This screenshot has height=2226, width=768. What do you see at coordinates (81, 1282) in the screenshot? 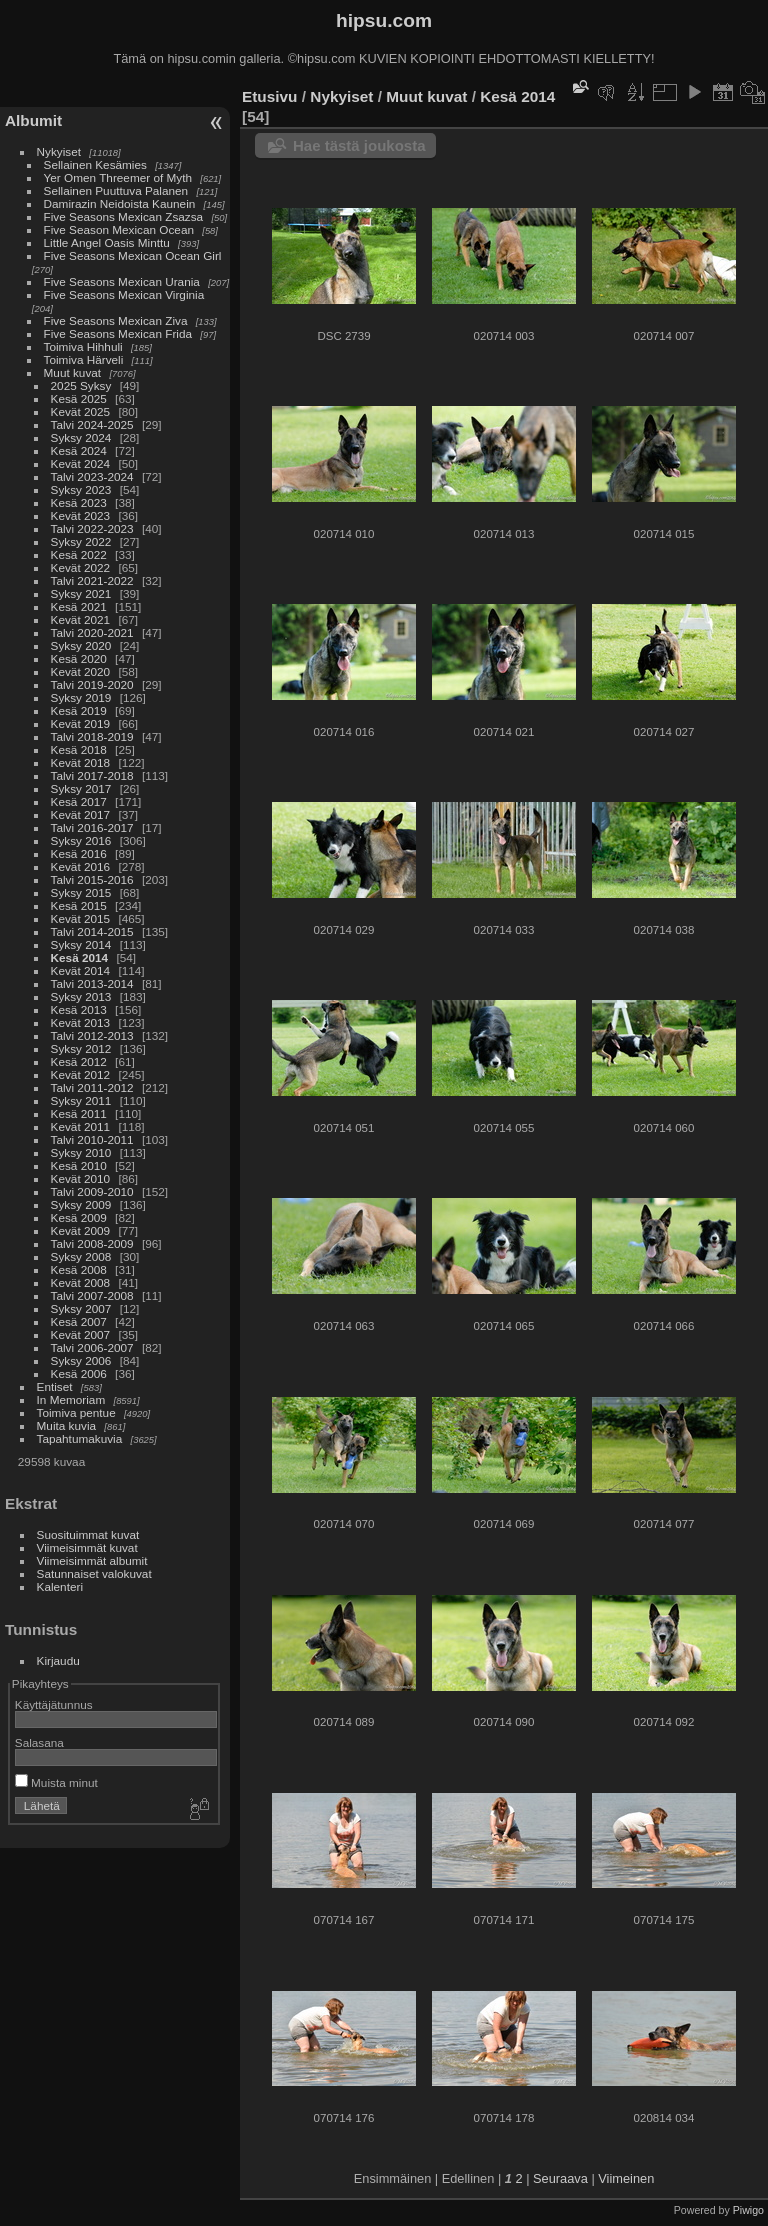
I see `Kevät 2008` at bounding box center [81, 1282].